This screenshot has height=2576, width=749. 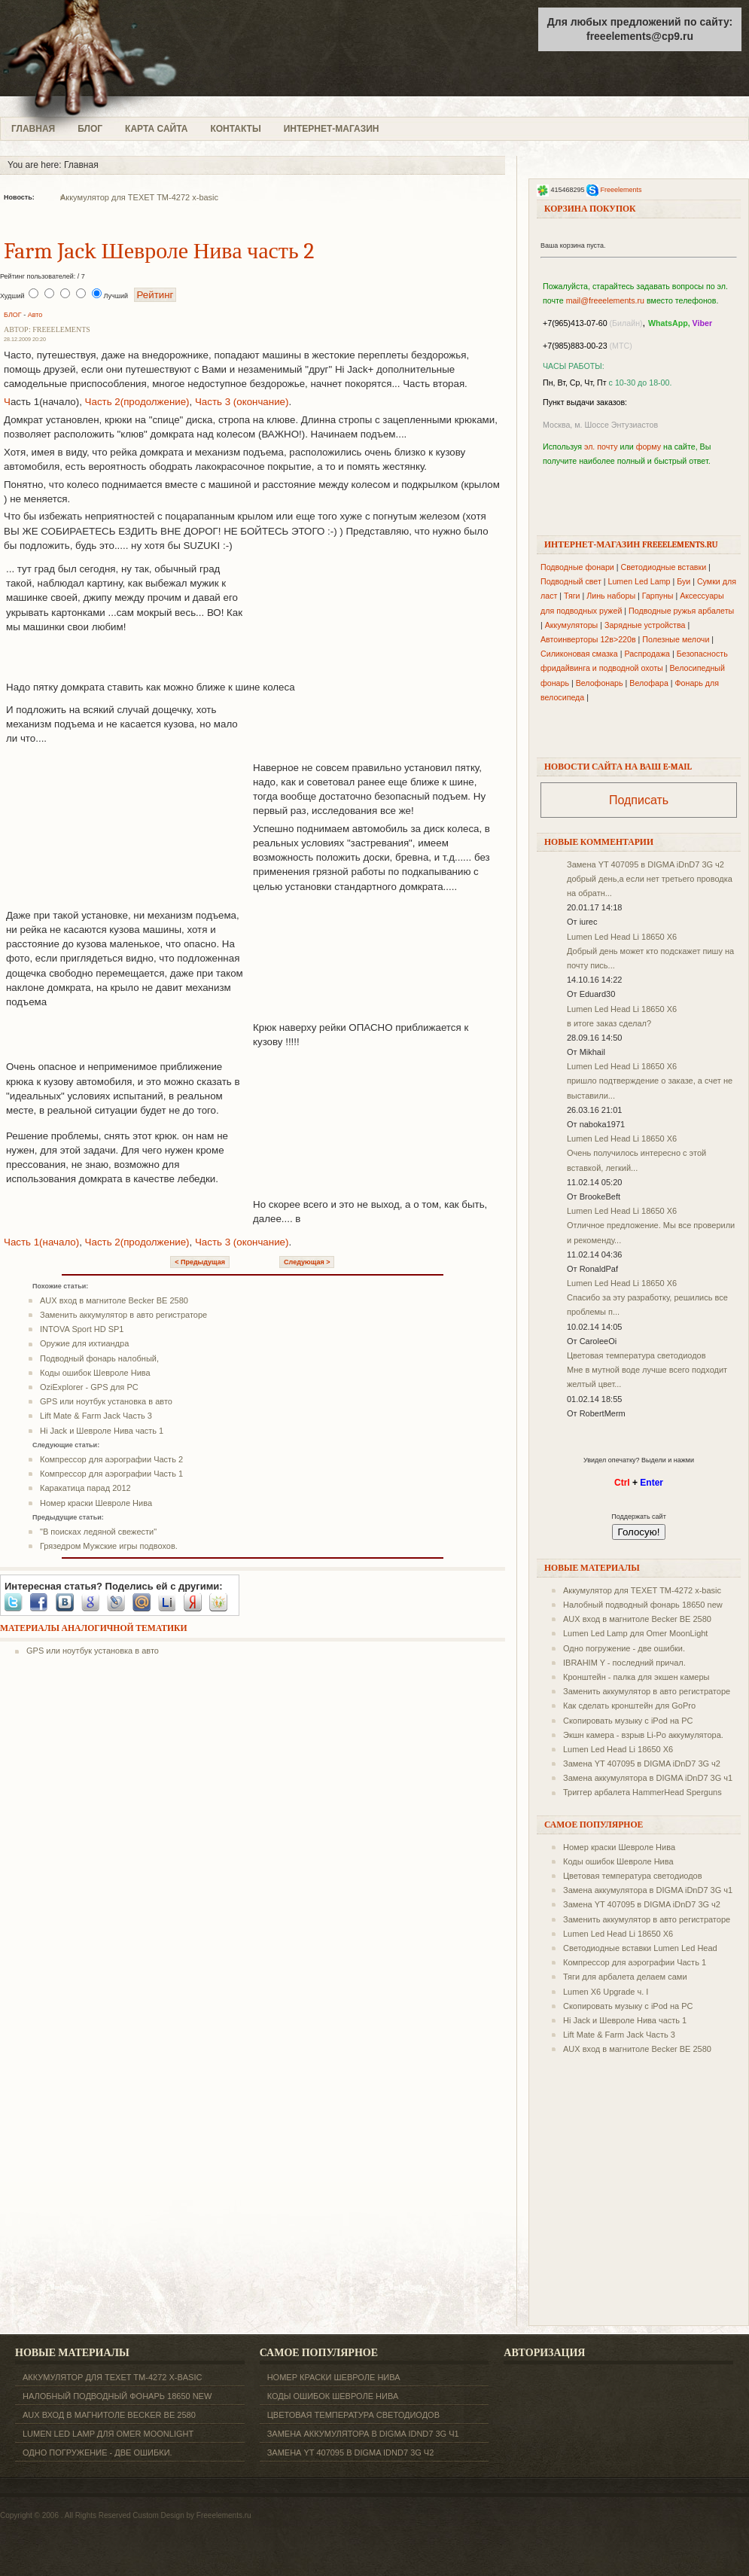 I want to click on Lumen Led Lamp для Omer MoonLight, so click(x=635, y=1633).